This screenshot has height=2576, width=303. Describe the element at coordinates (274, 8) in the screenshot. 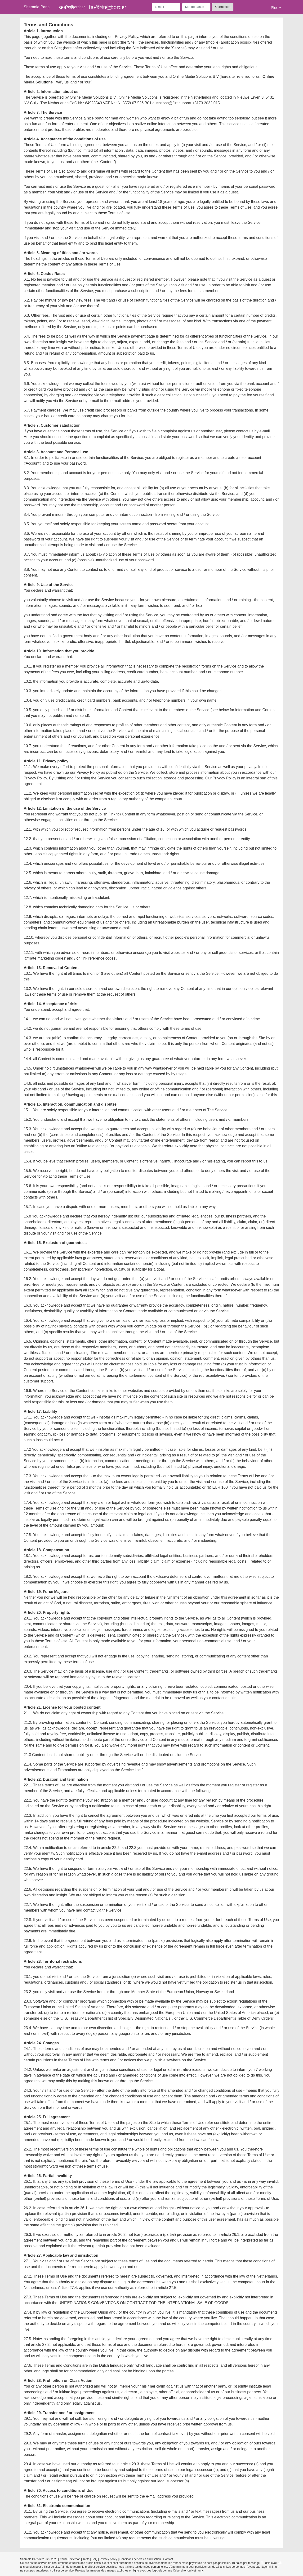

I see `Plus [button]` at that location.